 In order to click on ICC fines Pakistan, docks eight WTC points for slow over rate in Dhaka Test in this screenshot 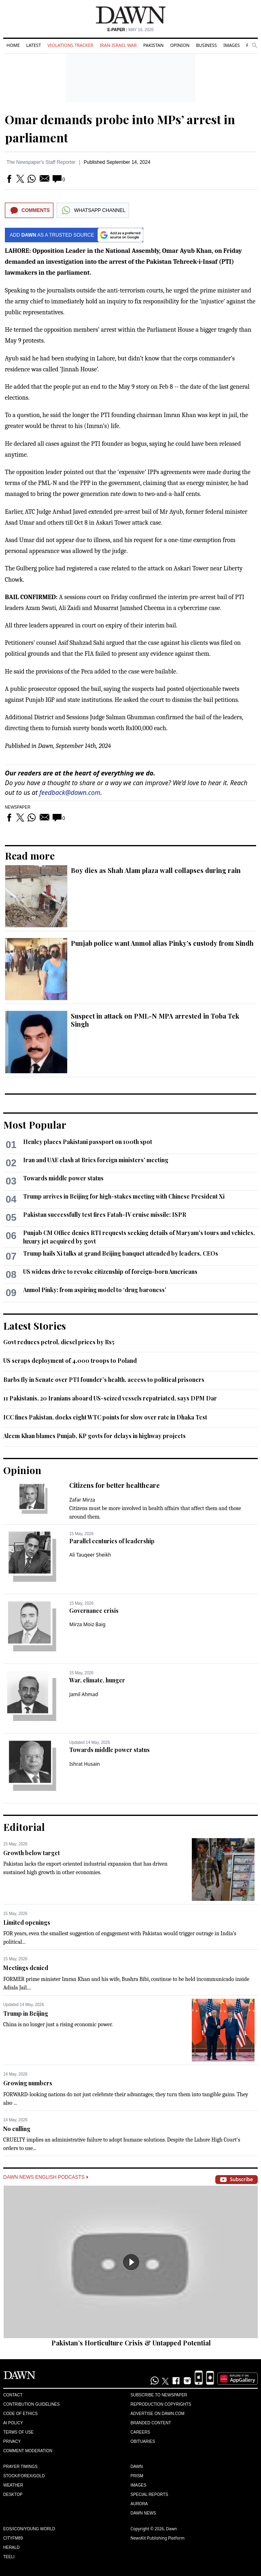, I will do `click(105, 1417)`.